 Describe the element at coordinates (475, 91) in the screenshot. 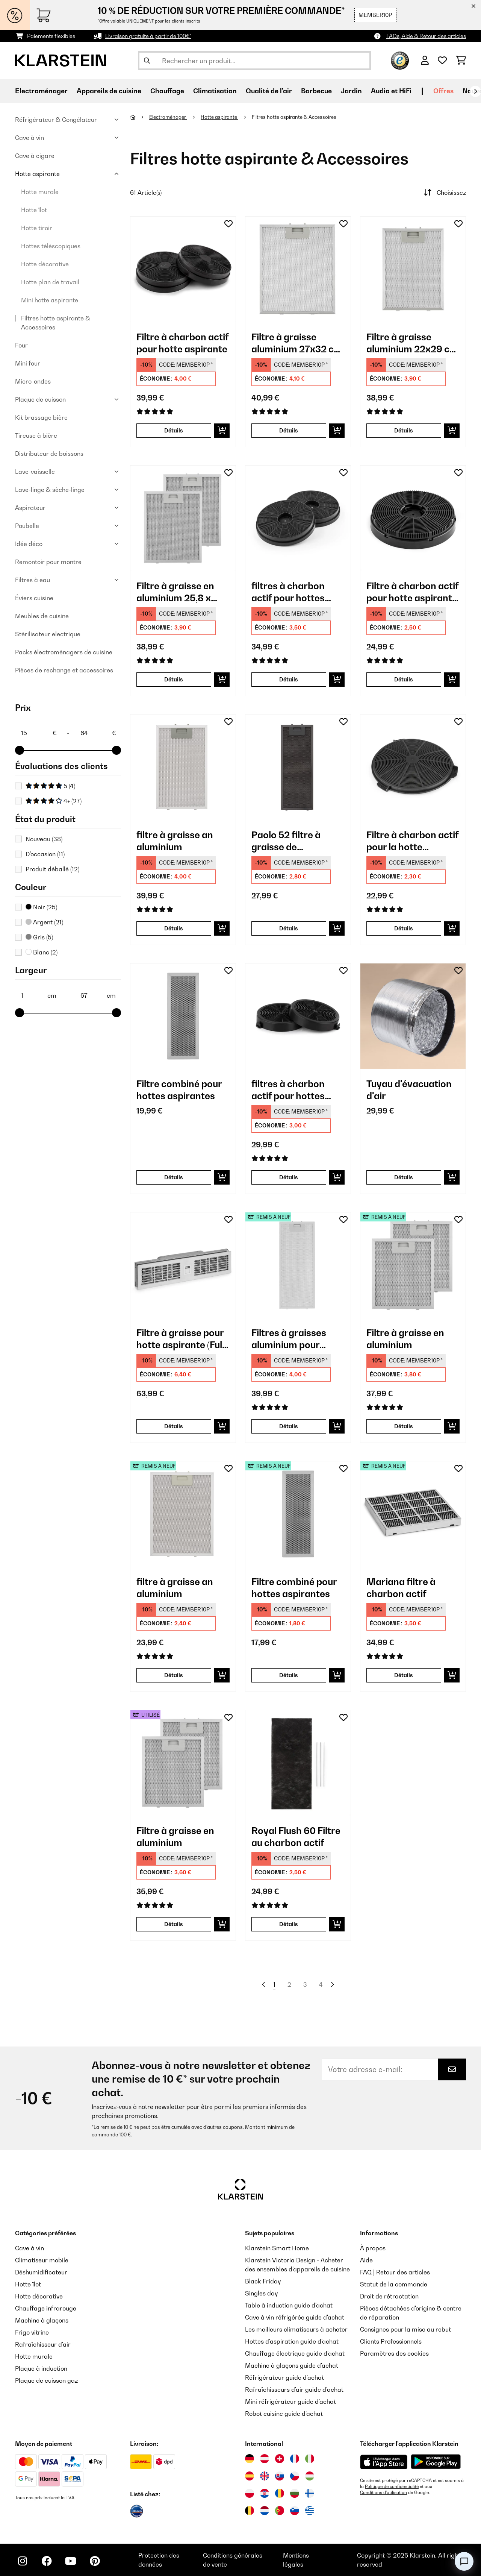

I see `[Suivant]` at that location.